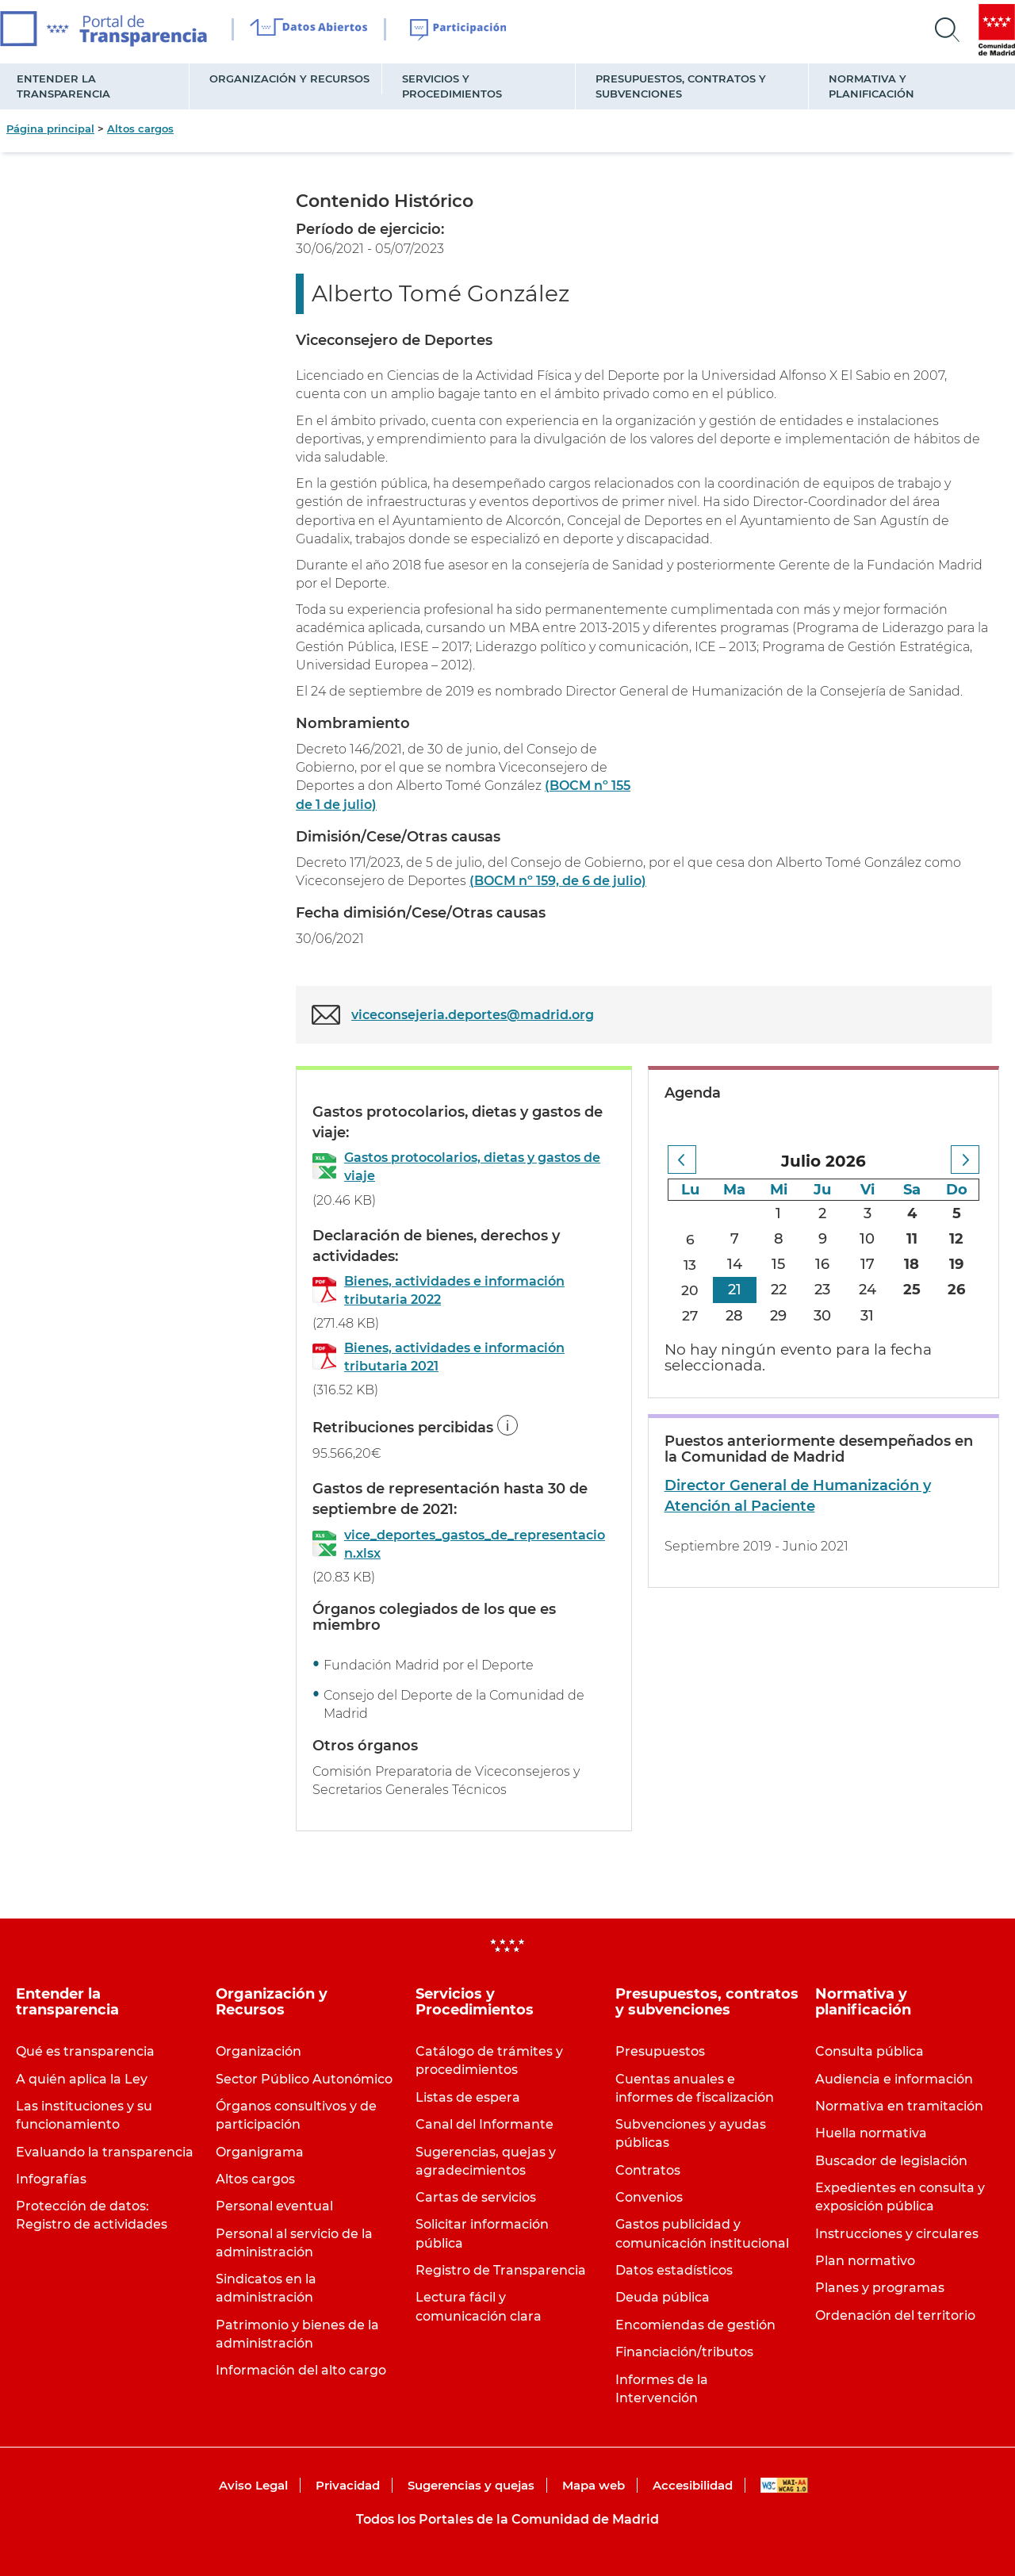 Image resolution: width=1015 pixels, height=2576 pixels. I want to click on 23, so click(822, 1289).